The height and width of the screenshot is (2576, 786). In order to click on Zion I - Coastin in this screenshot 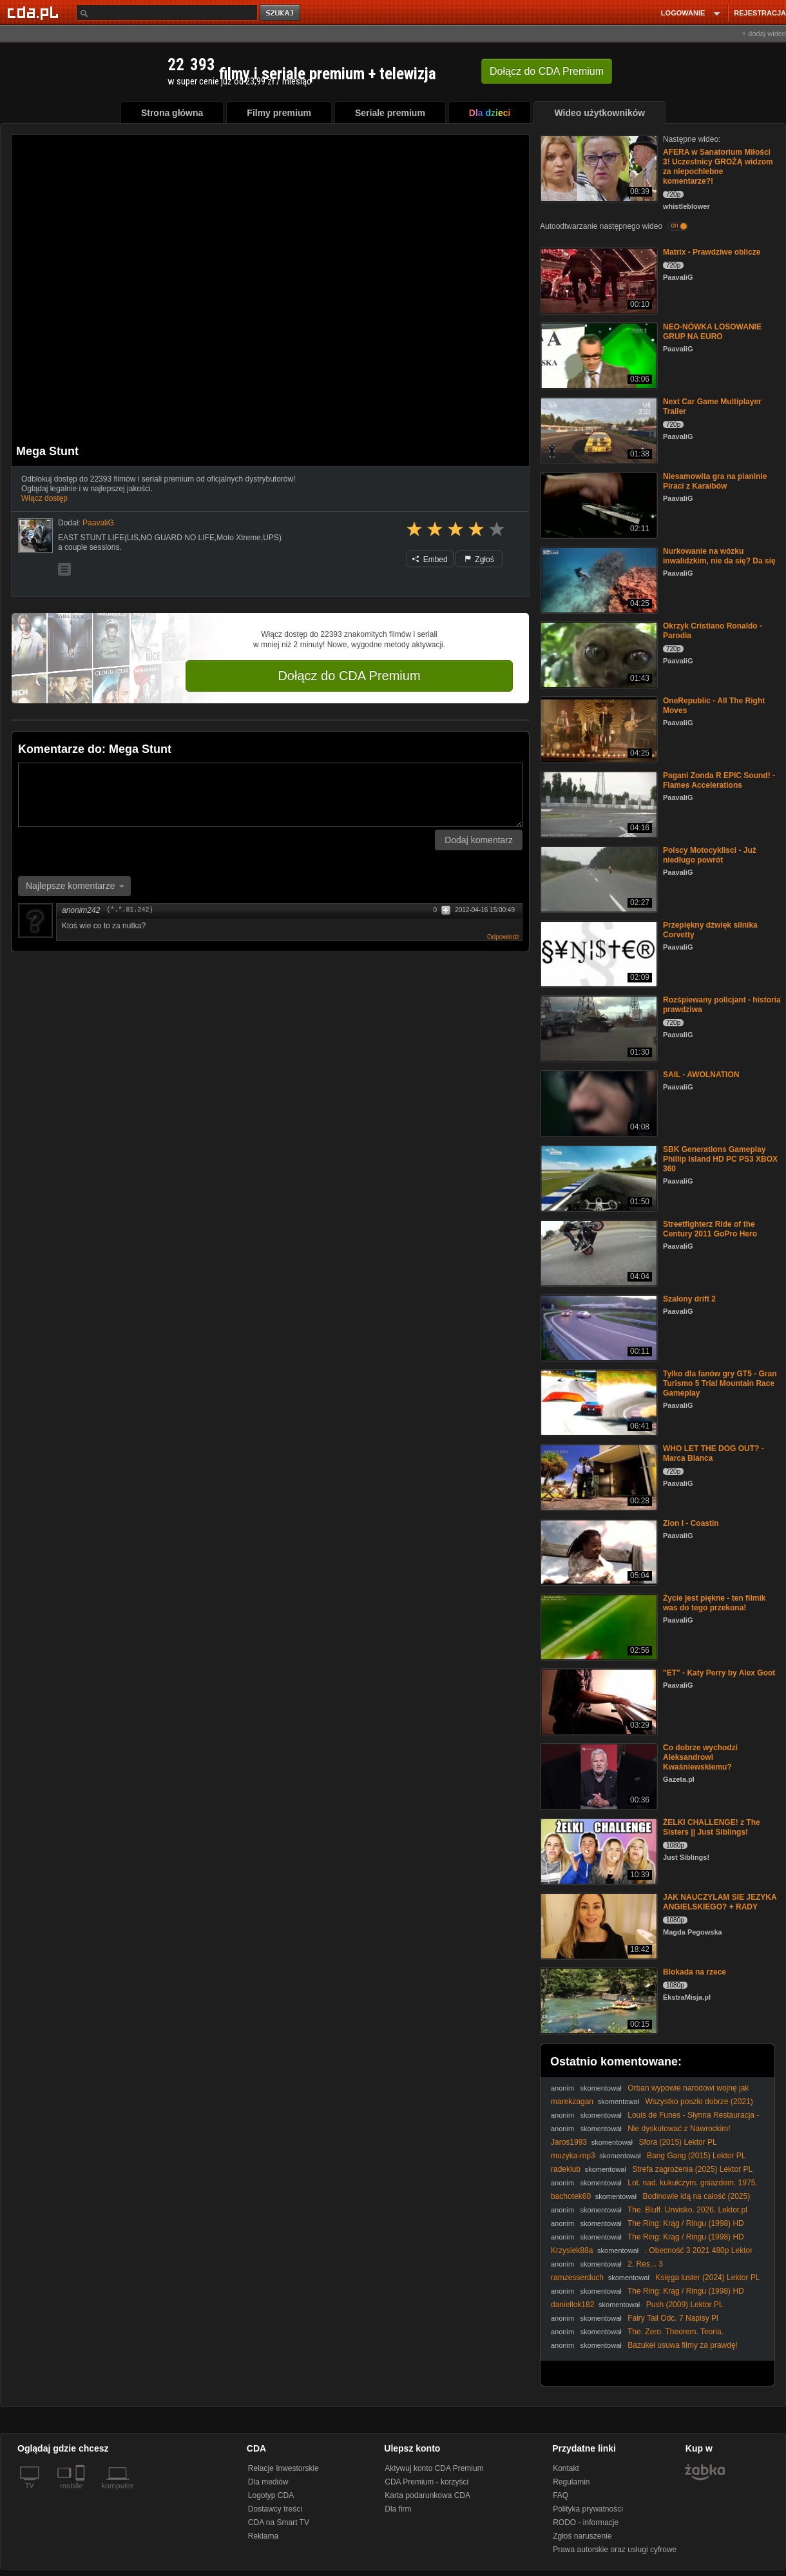, I will do `click(691, 1523)`.